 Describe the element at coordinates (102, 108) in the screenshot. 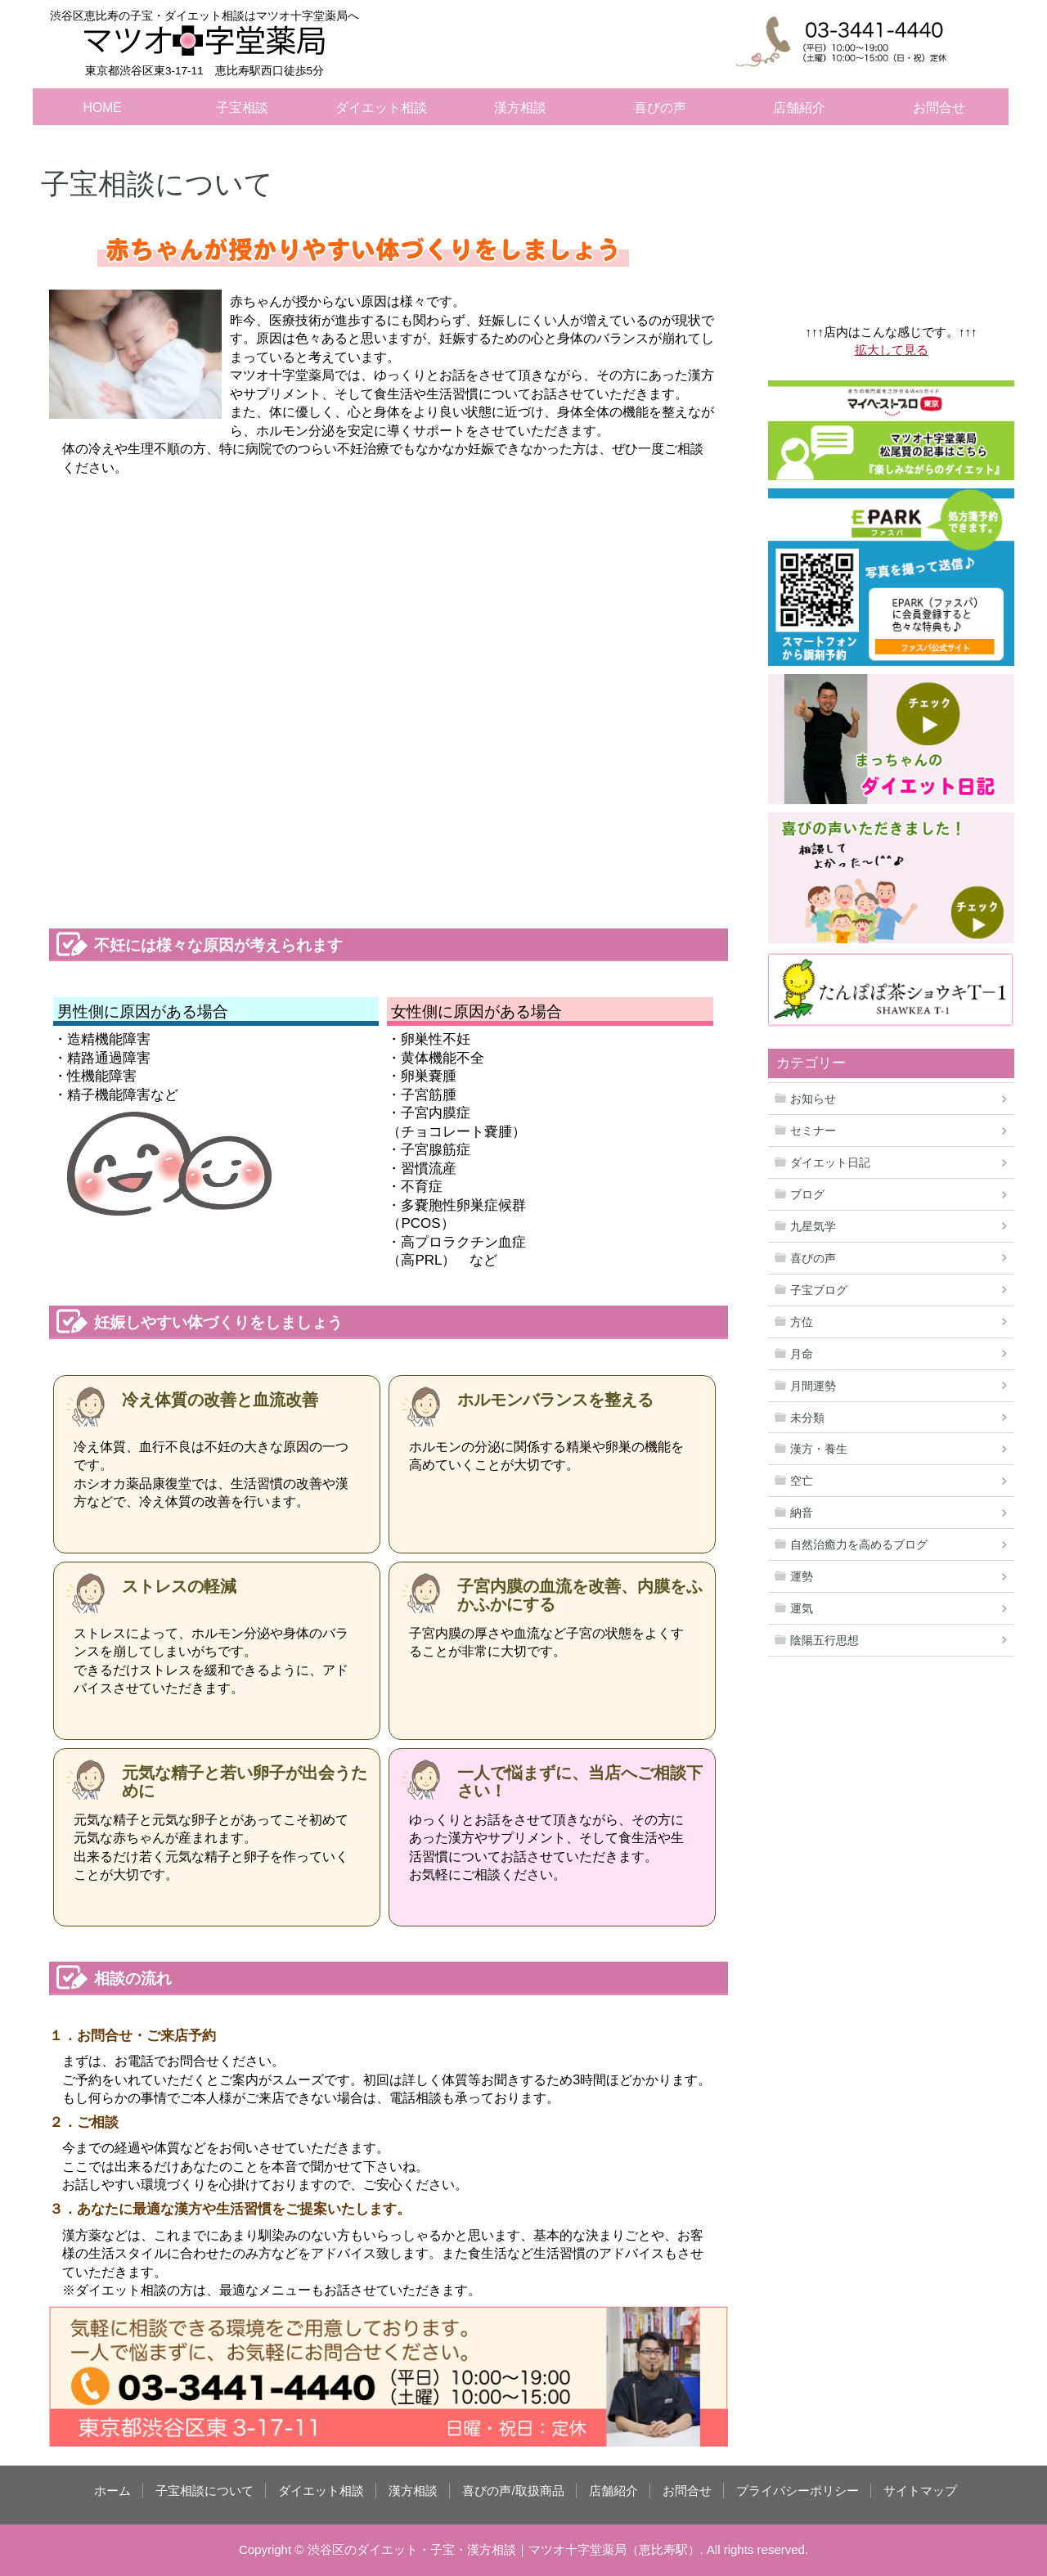

I see `HOME` at that location.